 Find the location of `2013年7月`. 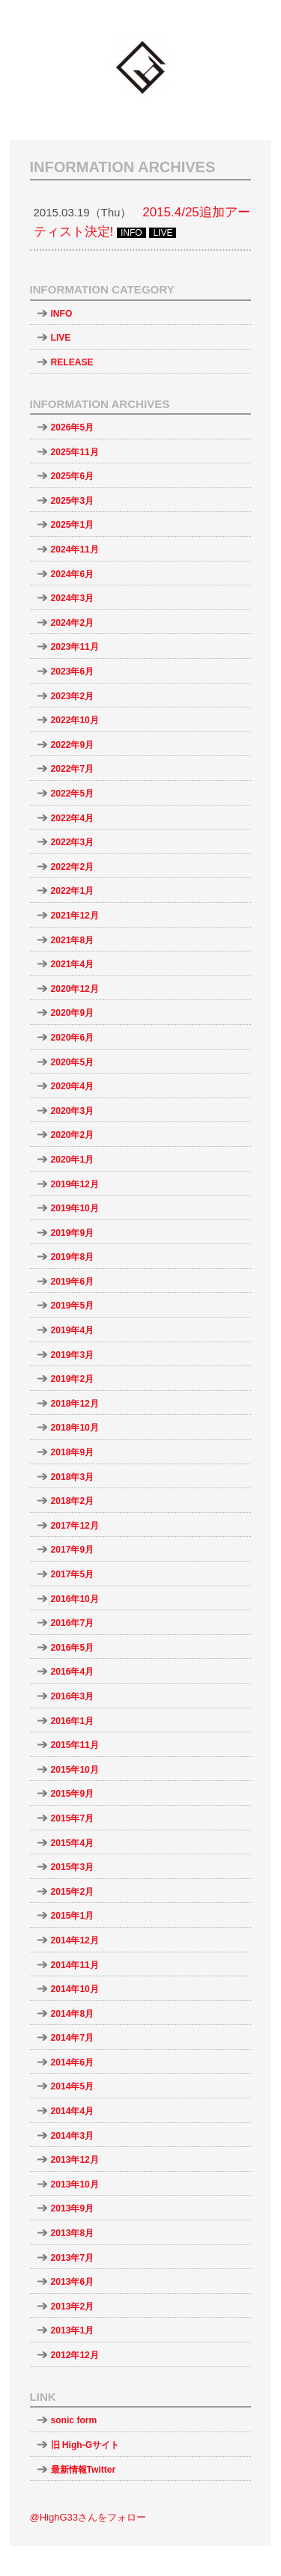

2013年7月 is located at coordinates (72, 2258).